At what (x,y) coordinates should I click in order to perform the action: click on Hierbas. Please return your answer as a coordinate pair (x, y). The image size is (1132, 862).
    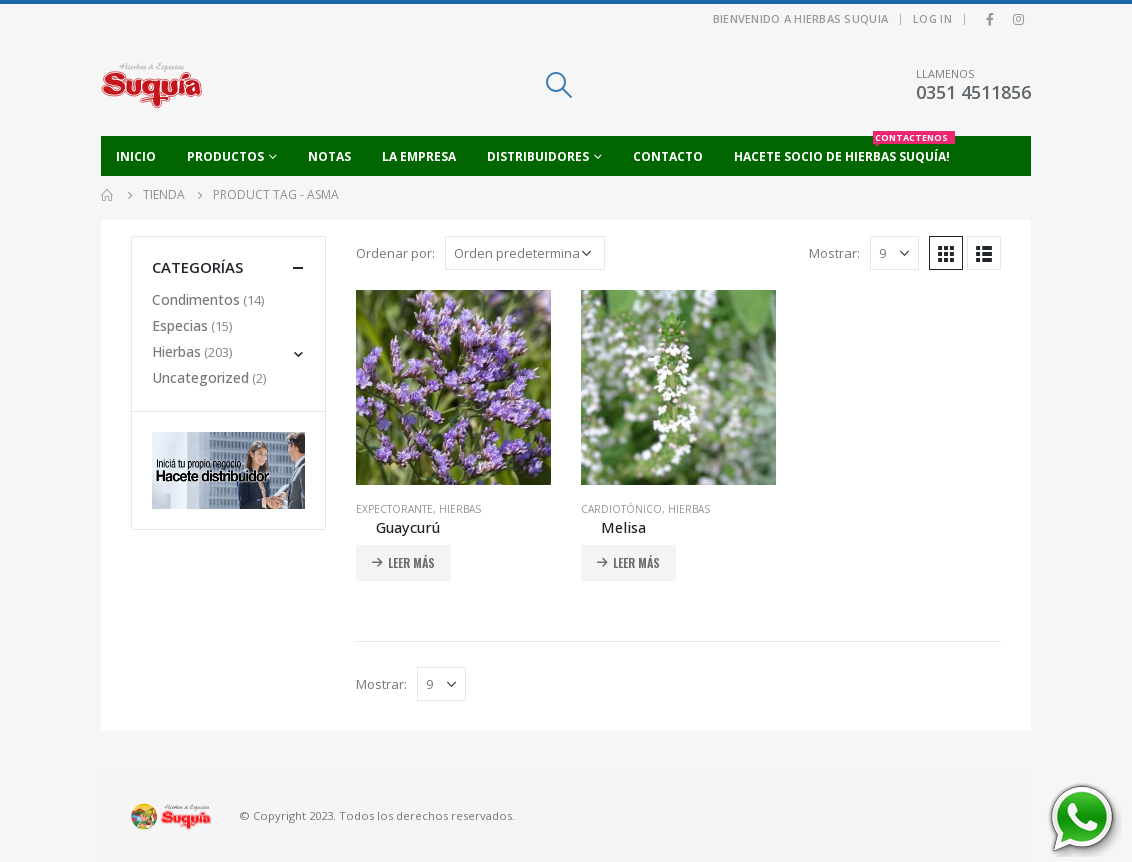
    Looking at the image, I should click on (460, 509).